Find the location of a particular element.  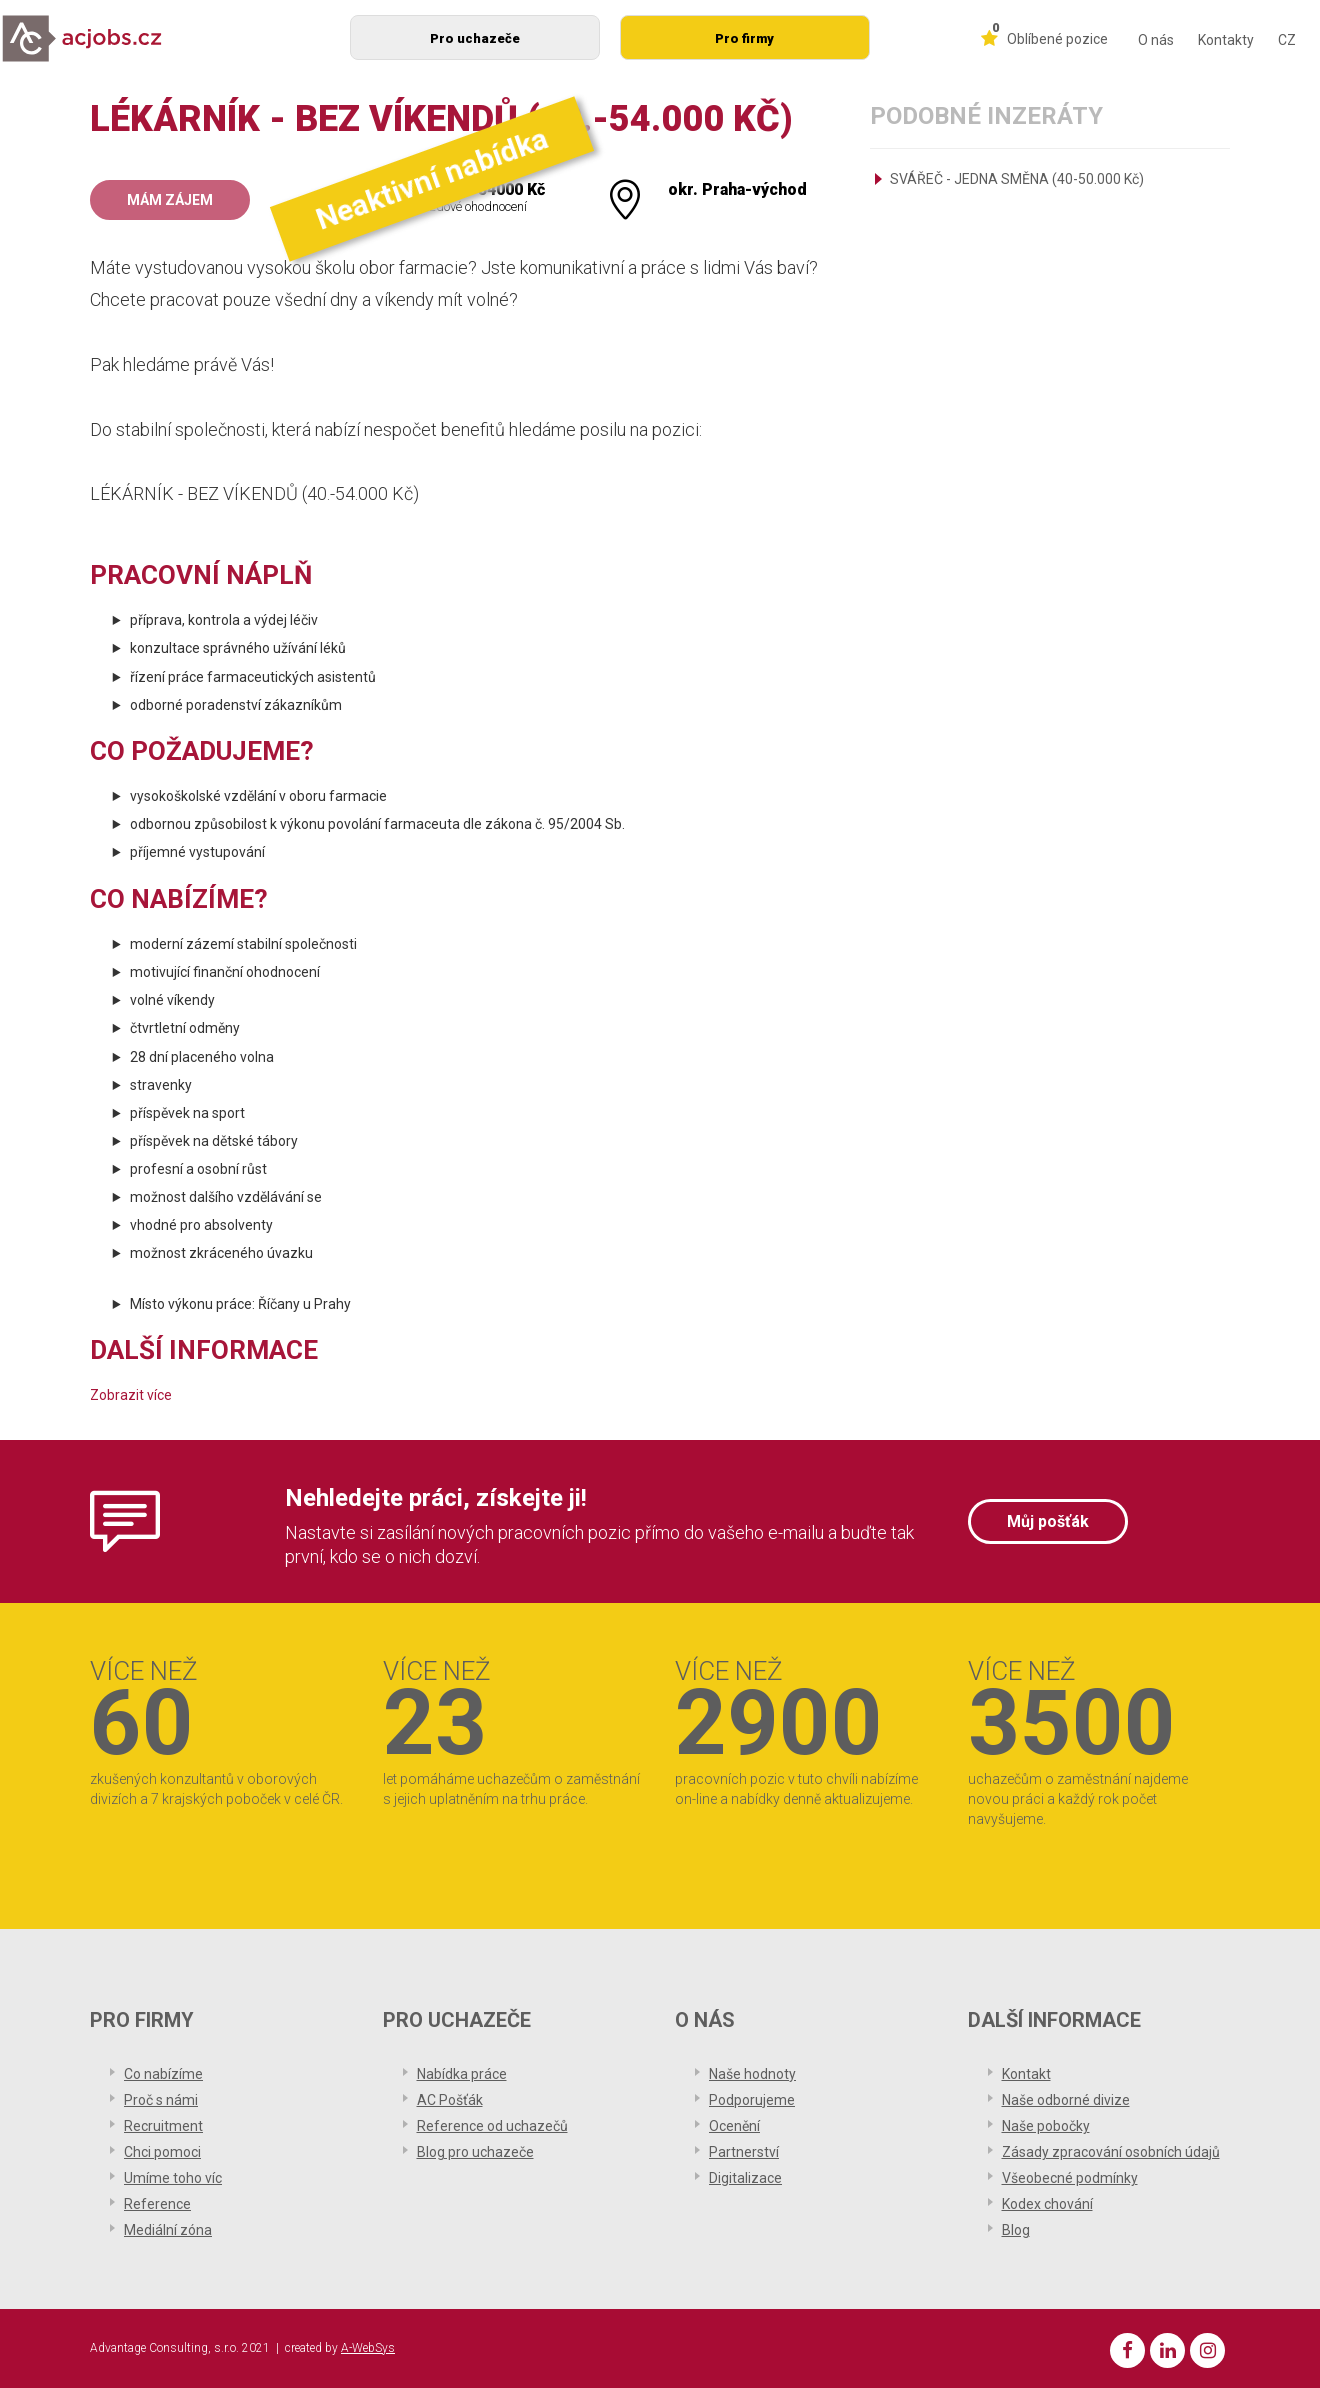

Mám zájem is located at coordinates (170, 200).